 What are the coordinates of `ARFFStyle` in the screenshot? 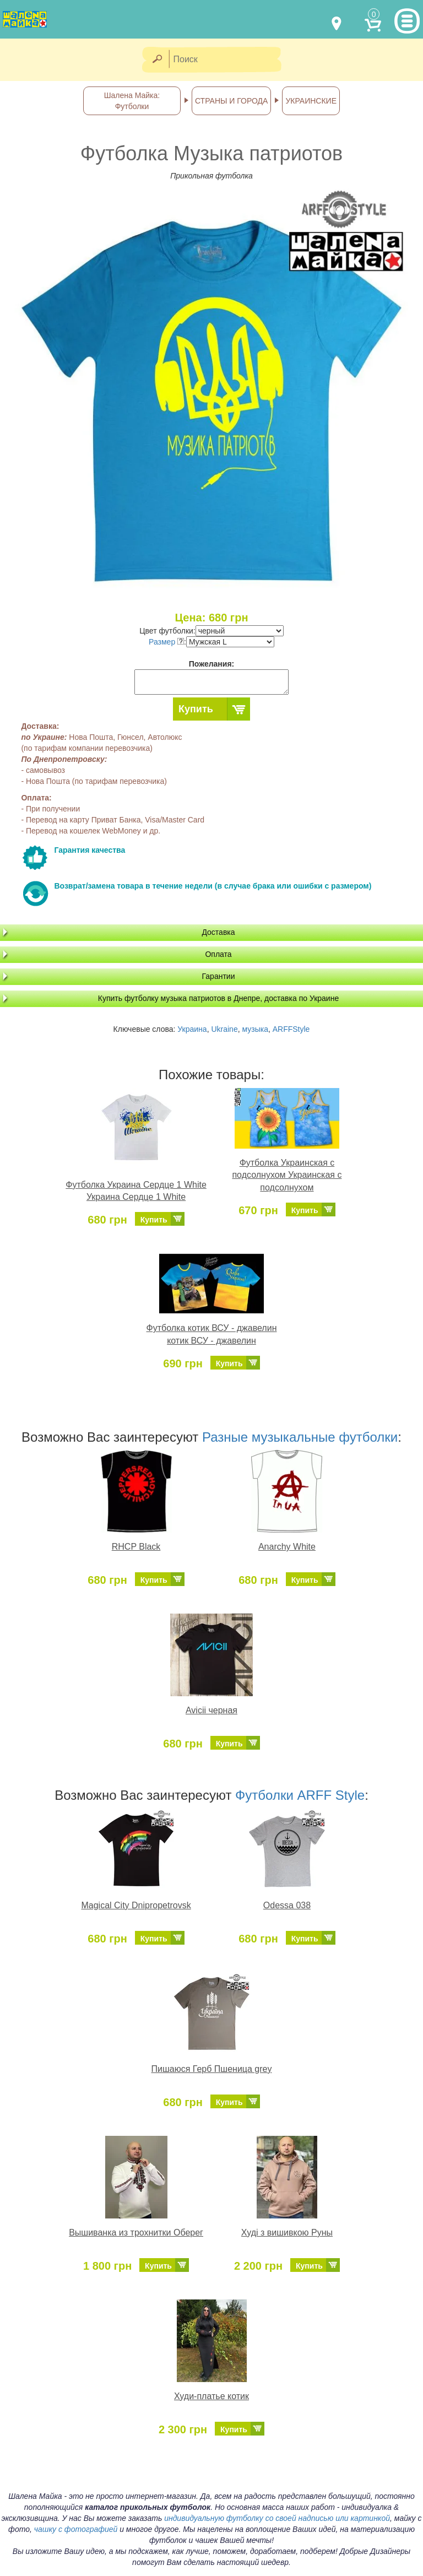 It's located at (291, 1029).